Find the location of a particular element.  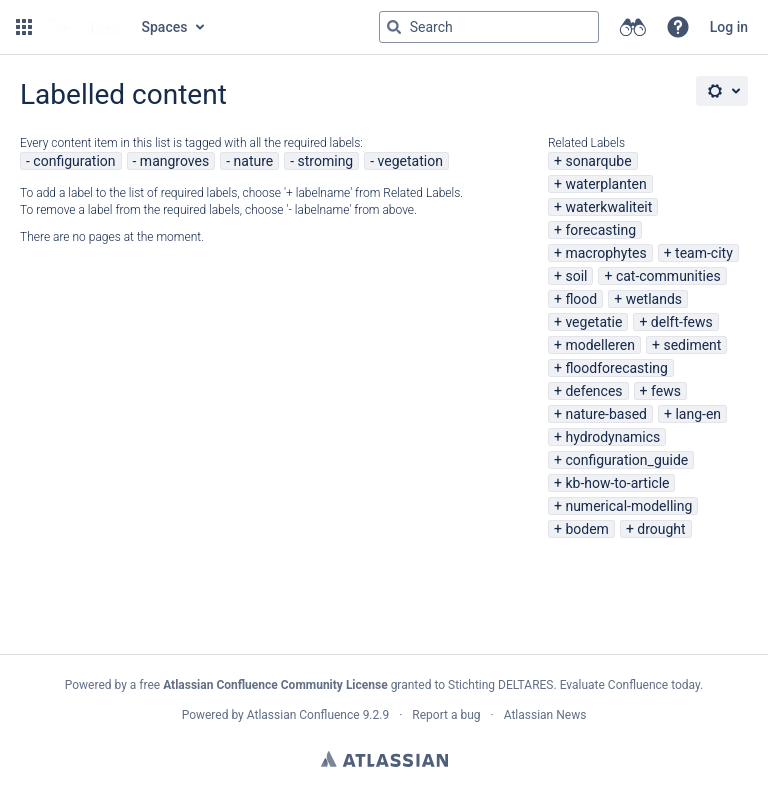

waterkwaliteit is located at coordinates (608, 207).